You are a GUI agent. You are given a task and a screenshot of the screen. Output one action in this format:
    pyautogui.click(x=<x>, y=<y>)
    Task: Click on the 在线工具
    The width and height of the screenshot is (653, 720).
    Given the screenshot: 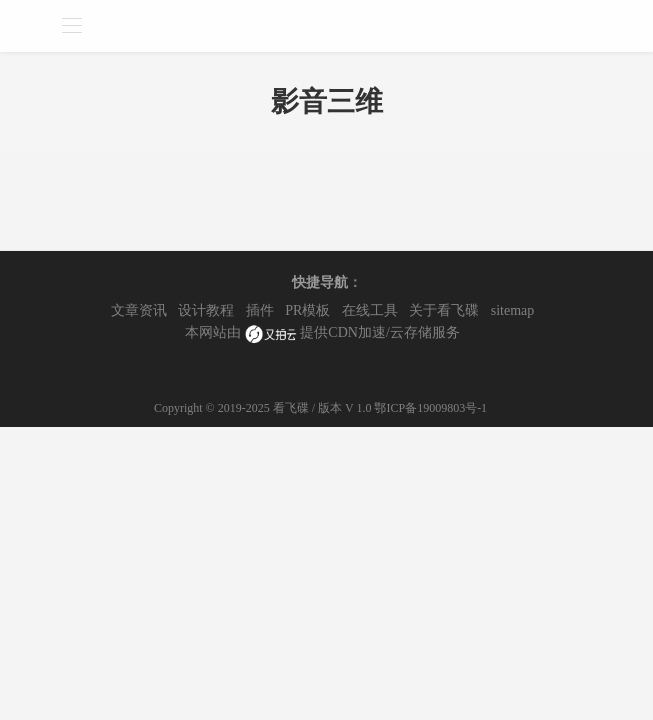 What is the action you would take?
    pyautogui.click(x=370, y=310)
    